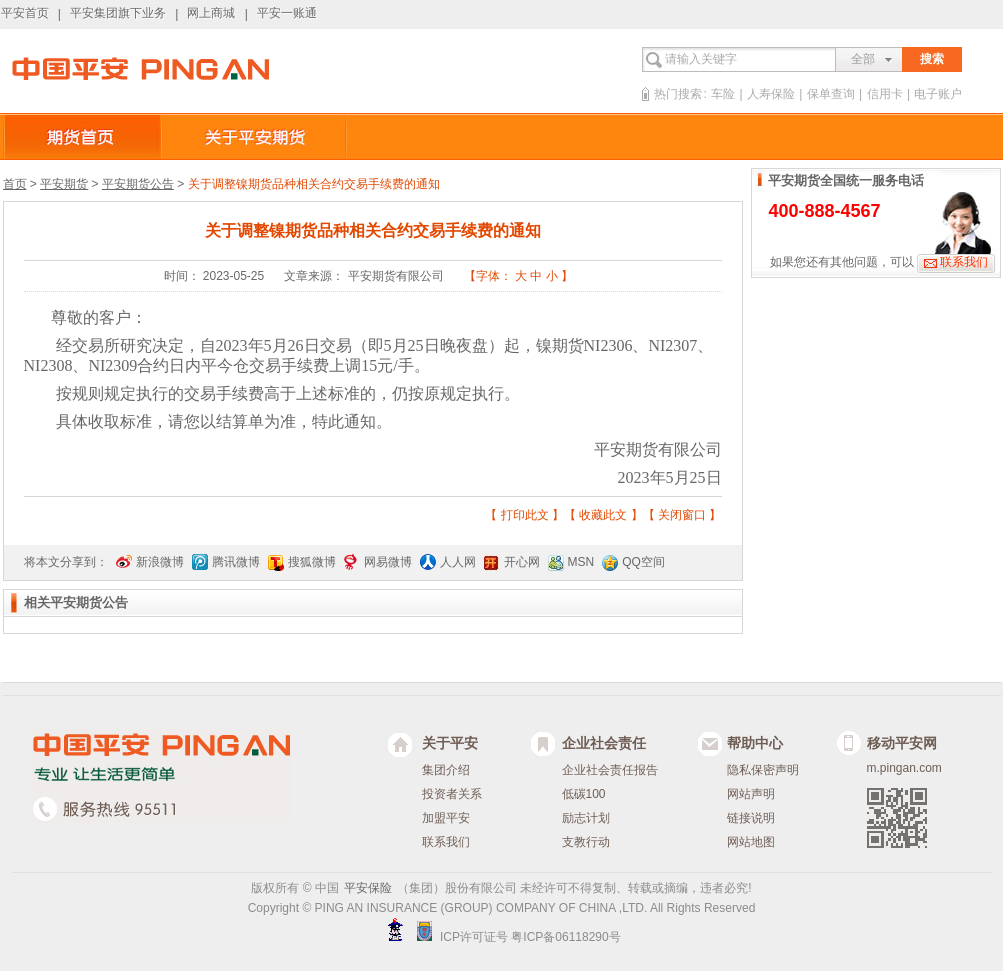 The image size is (1003, 971). What do you see at coordinates (446, 818) in the screenshot?
I see `加盟平安` at bounding box center [446, 818].